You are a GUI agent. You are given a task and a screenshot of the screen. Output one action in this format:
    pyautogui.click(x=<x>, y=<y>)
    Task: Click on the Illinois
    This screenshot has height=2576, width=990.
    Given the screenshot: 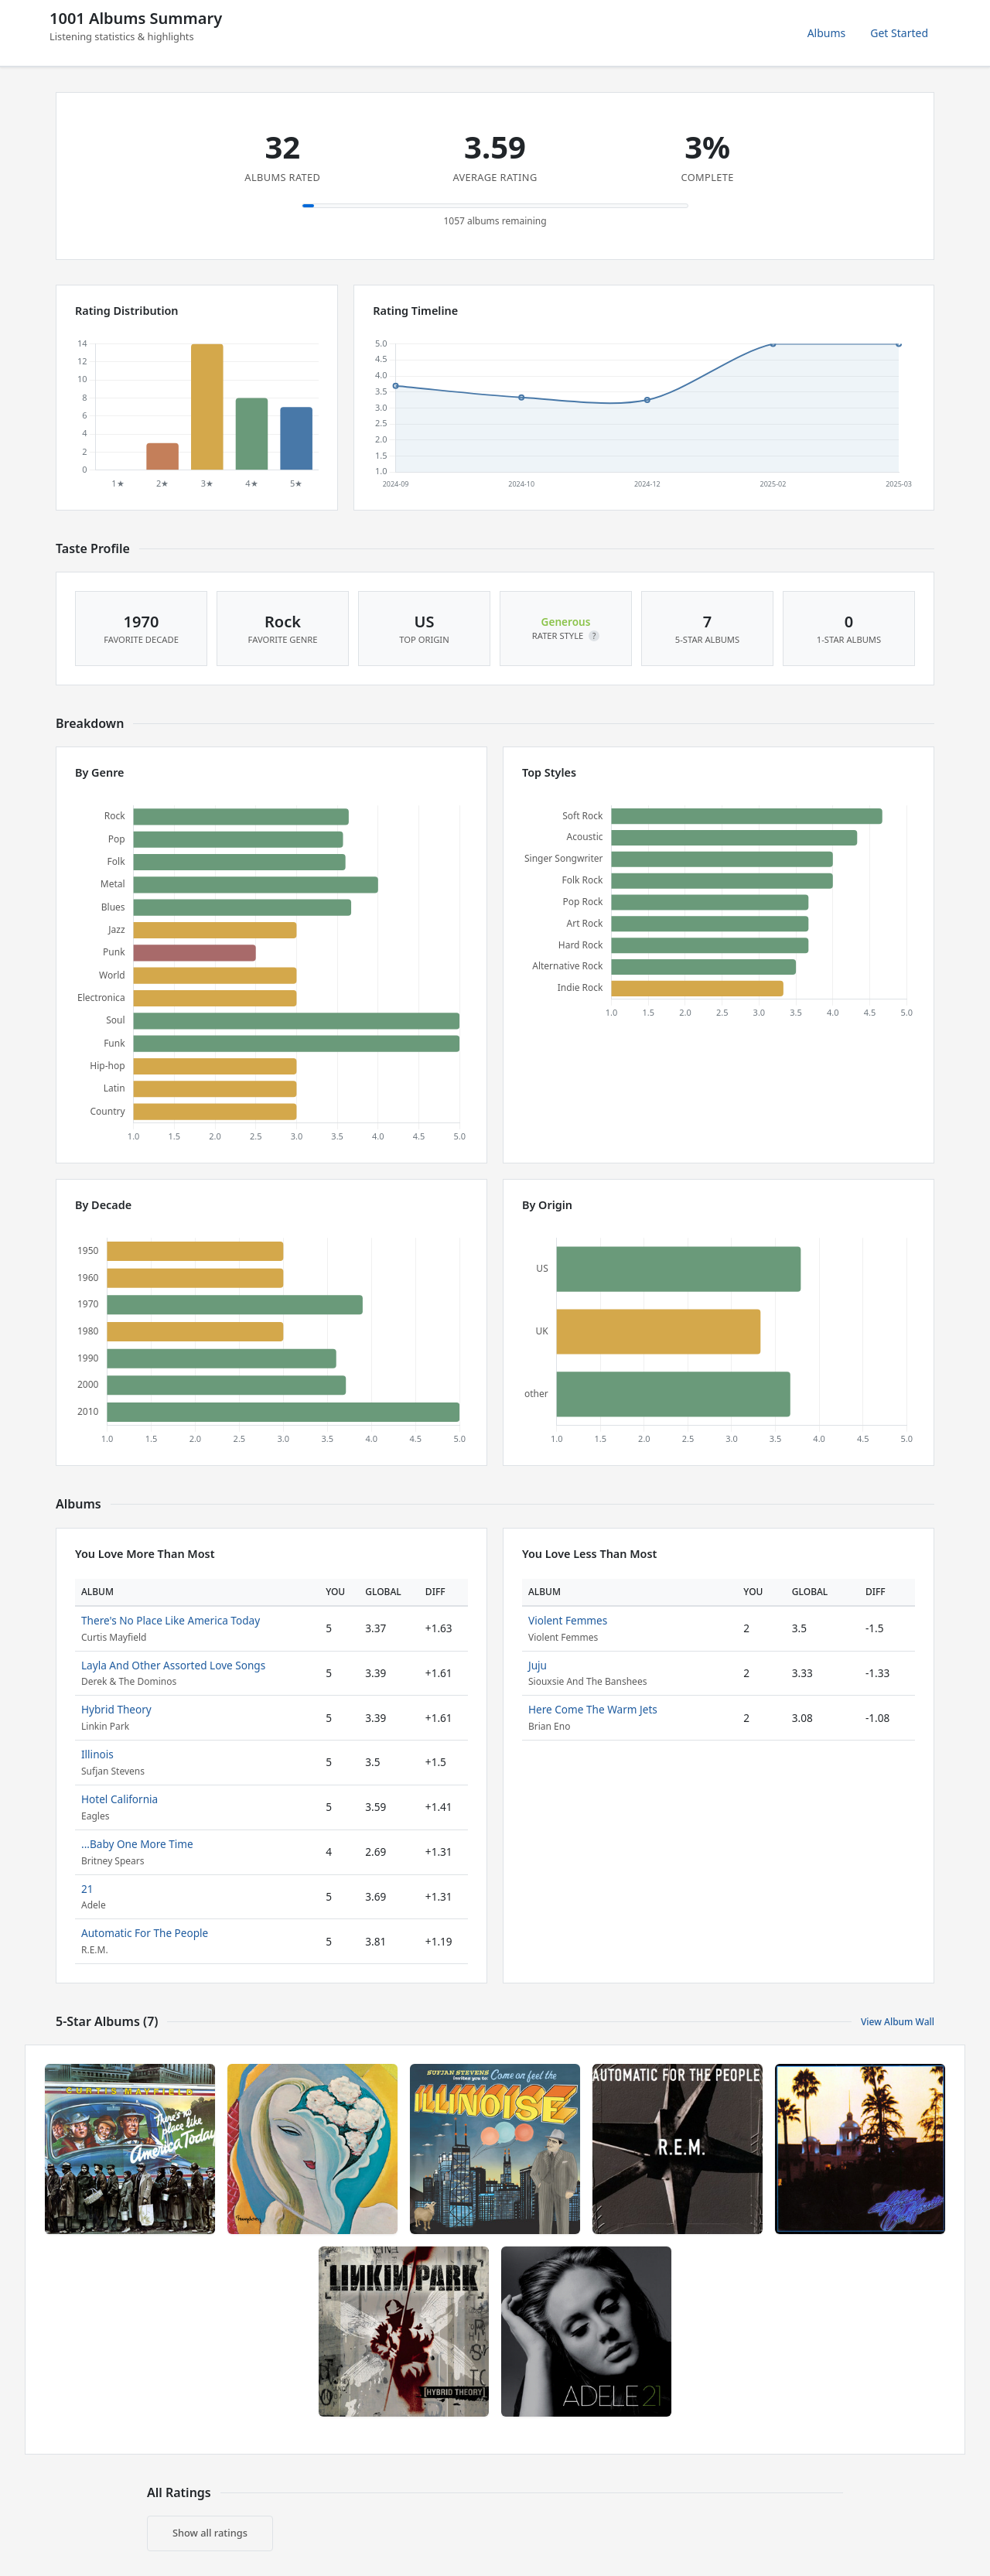 What is the action you would take?
    pyautogui.click(x=97, y=1754)
    